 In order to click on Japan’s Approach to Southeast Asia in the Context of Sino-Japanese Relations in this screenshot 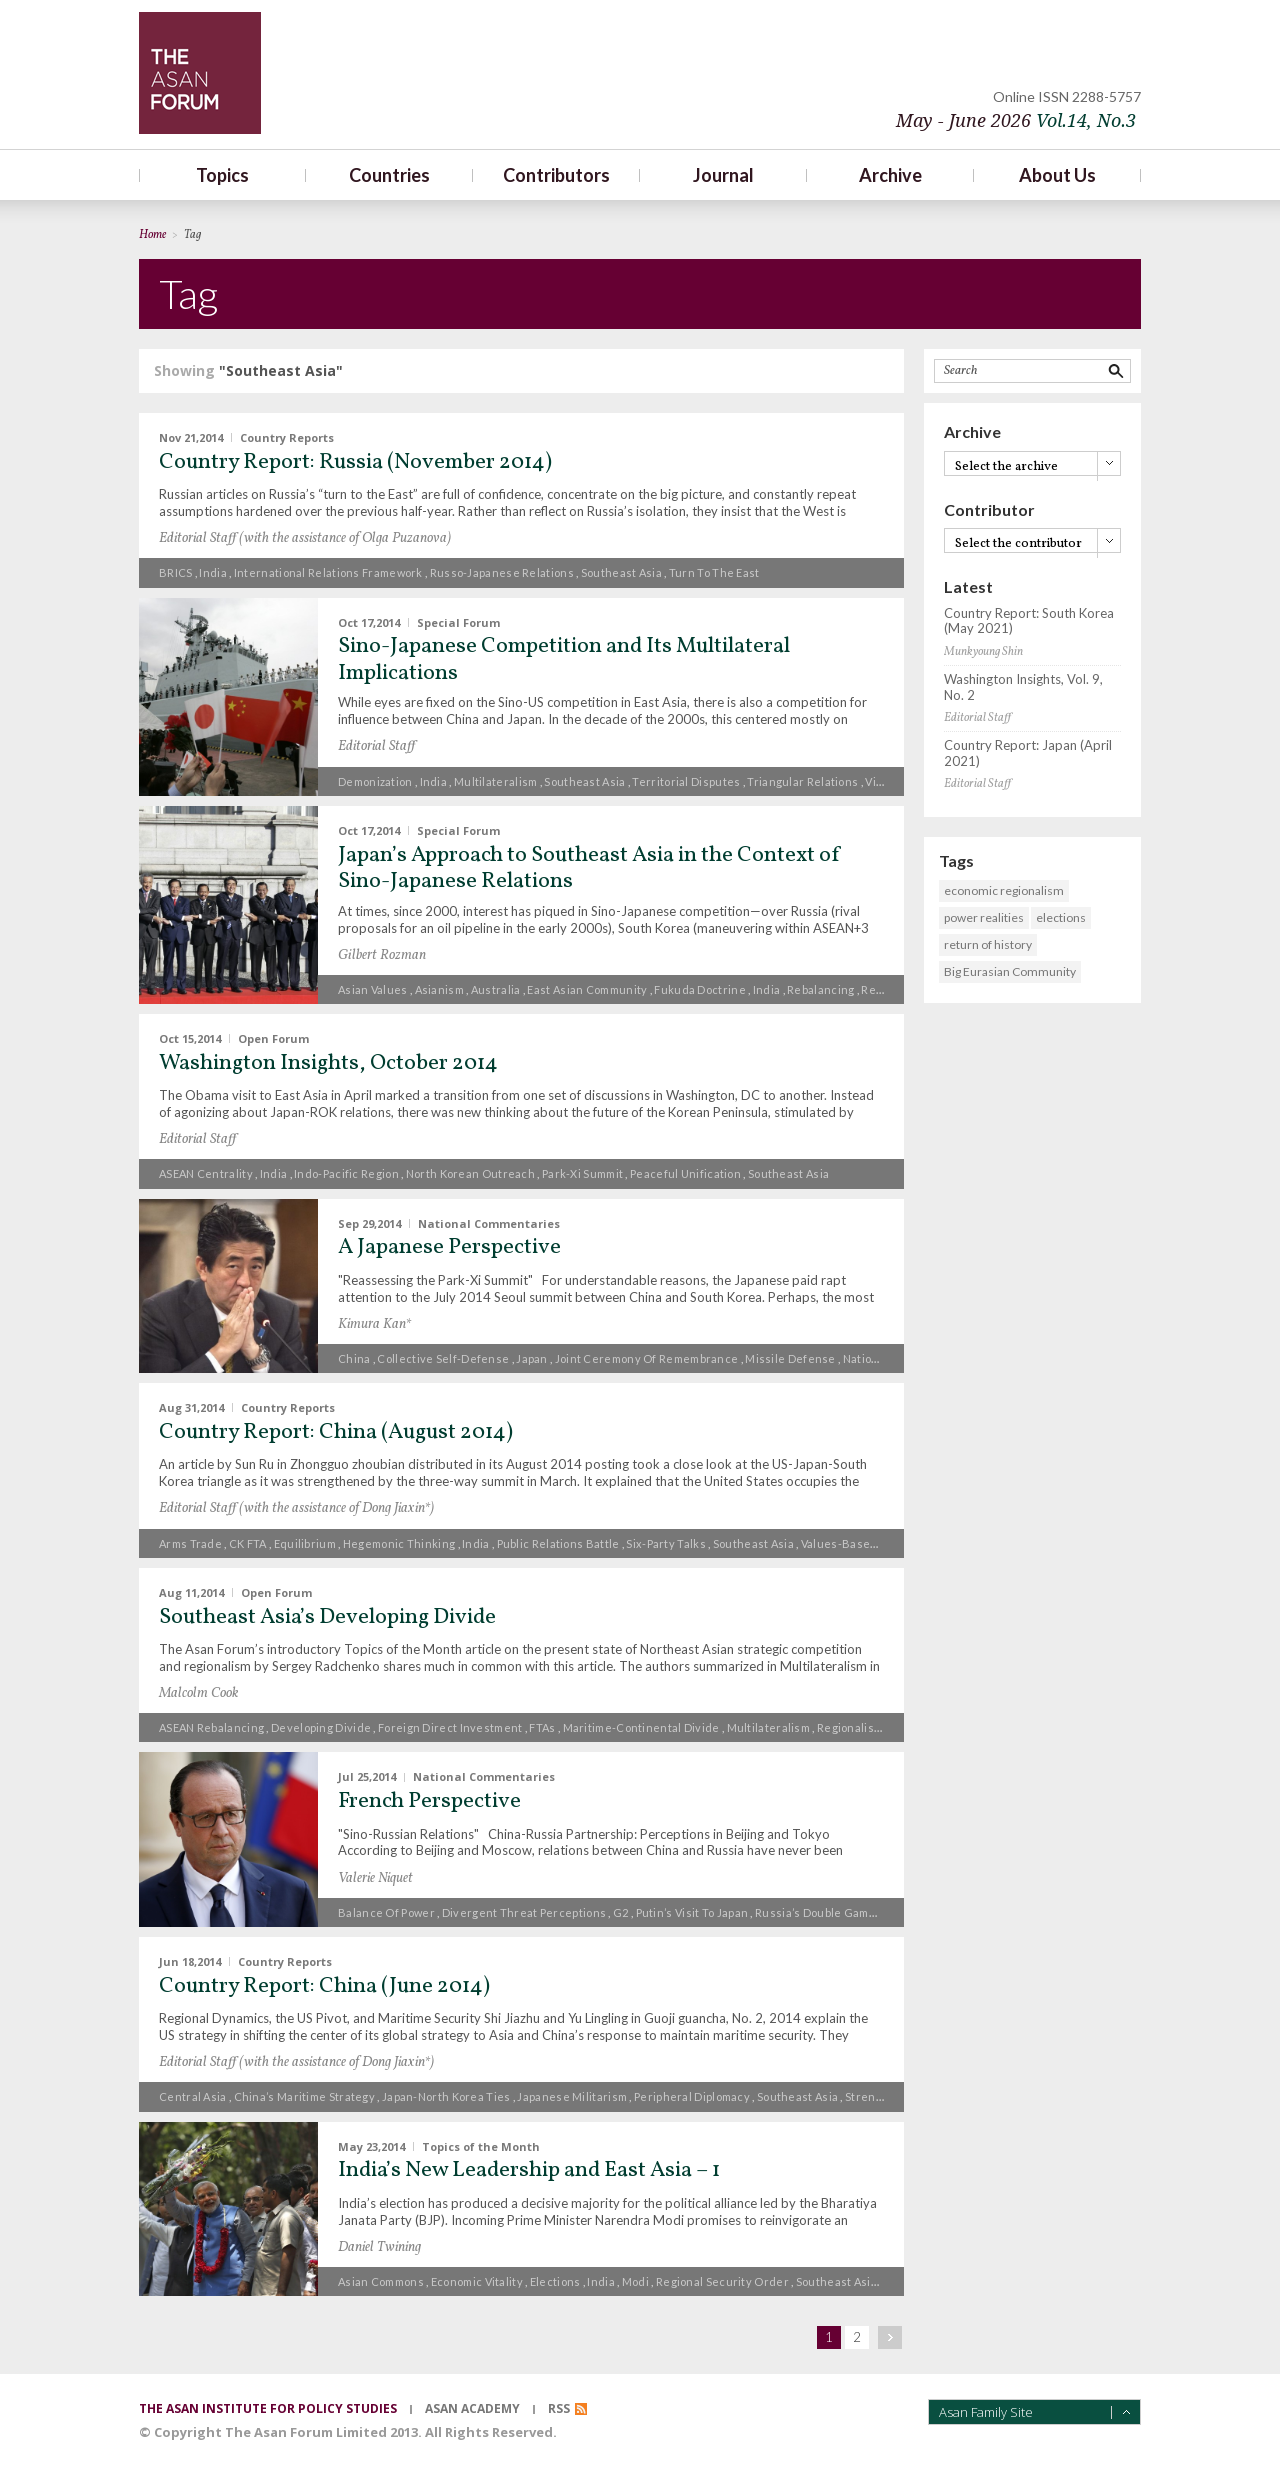, I will do `click(589, 868)`.